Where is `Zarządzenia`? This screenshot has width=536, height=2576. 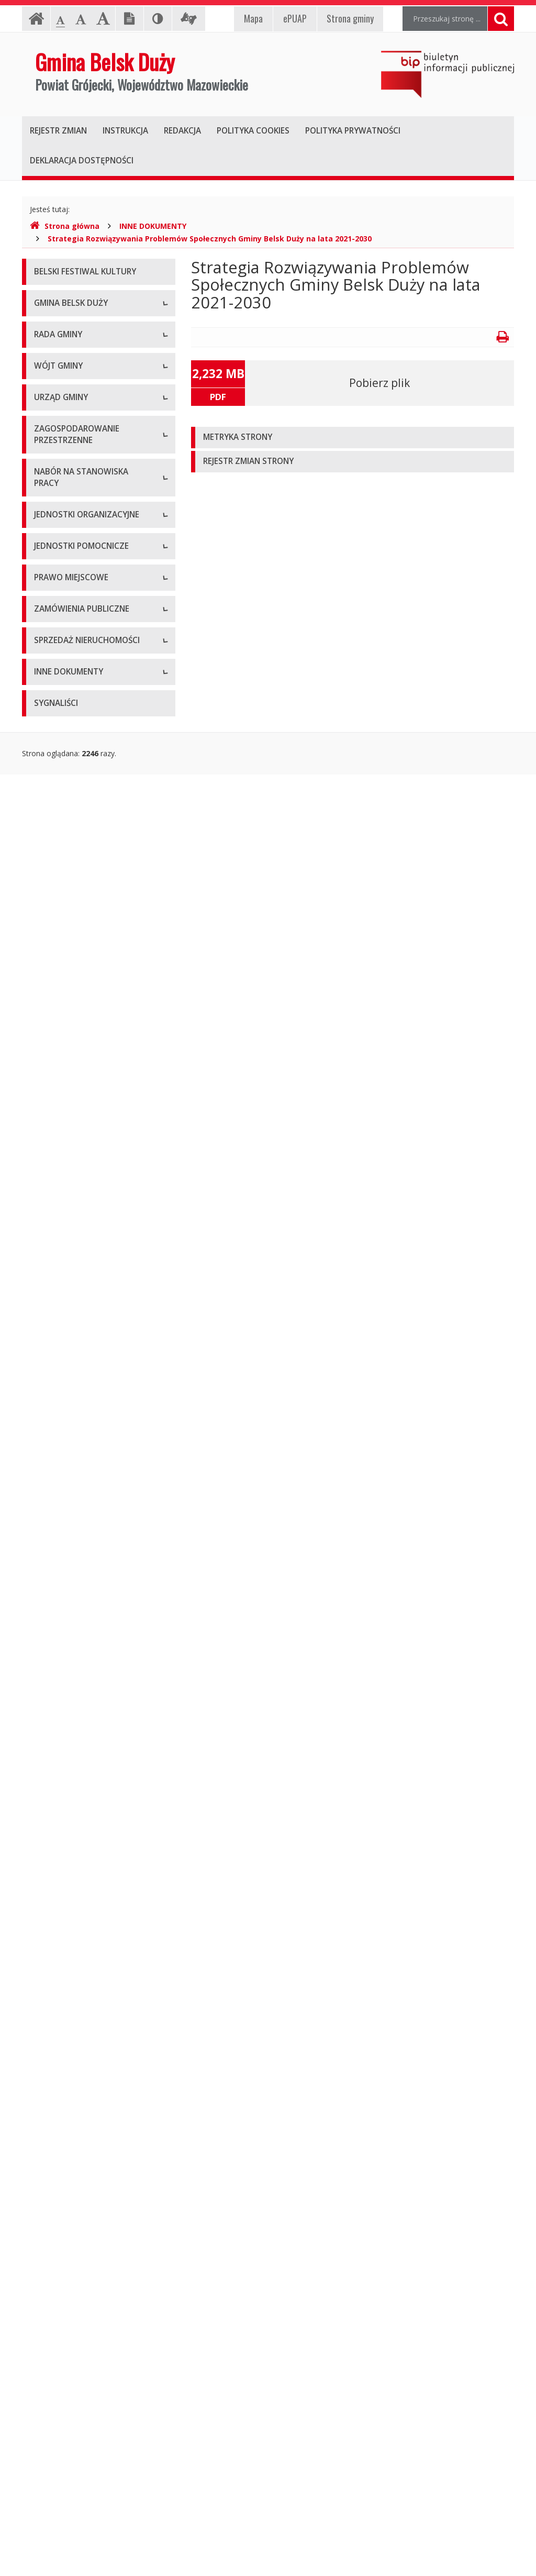
Zarządzenia is located at coordinates (54, 883).